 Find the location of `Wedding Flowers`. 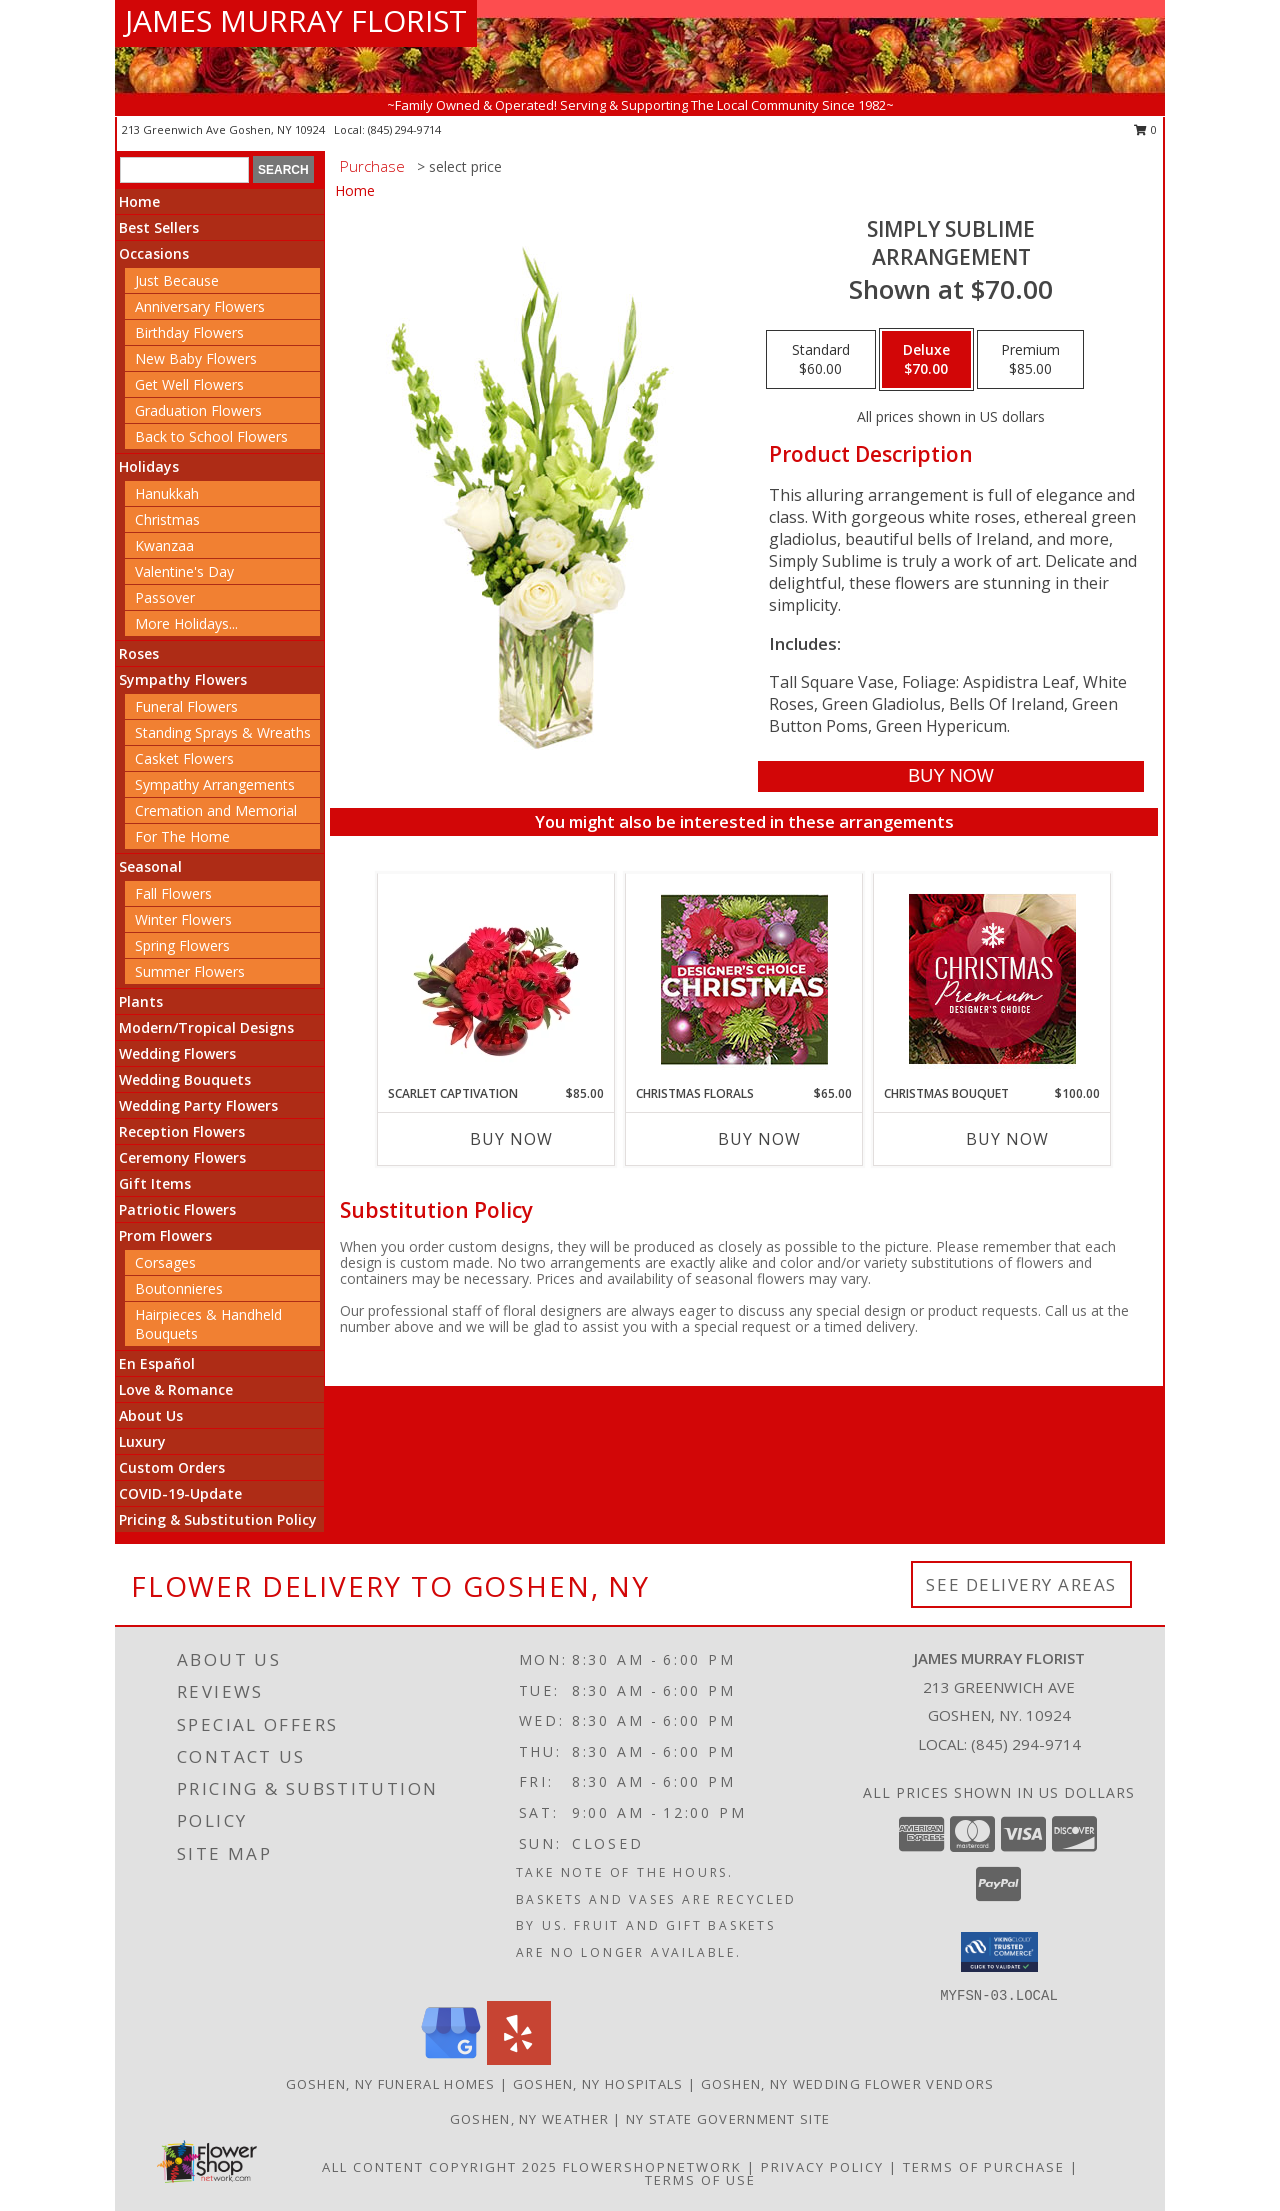

Wedding Flowers is located at coordinates (177, 1053).